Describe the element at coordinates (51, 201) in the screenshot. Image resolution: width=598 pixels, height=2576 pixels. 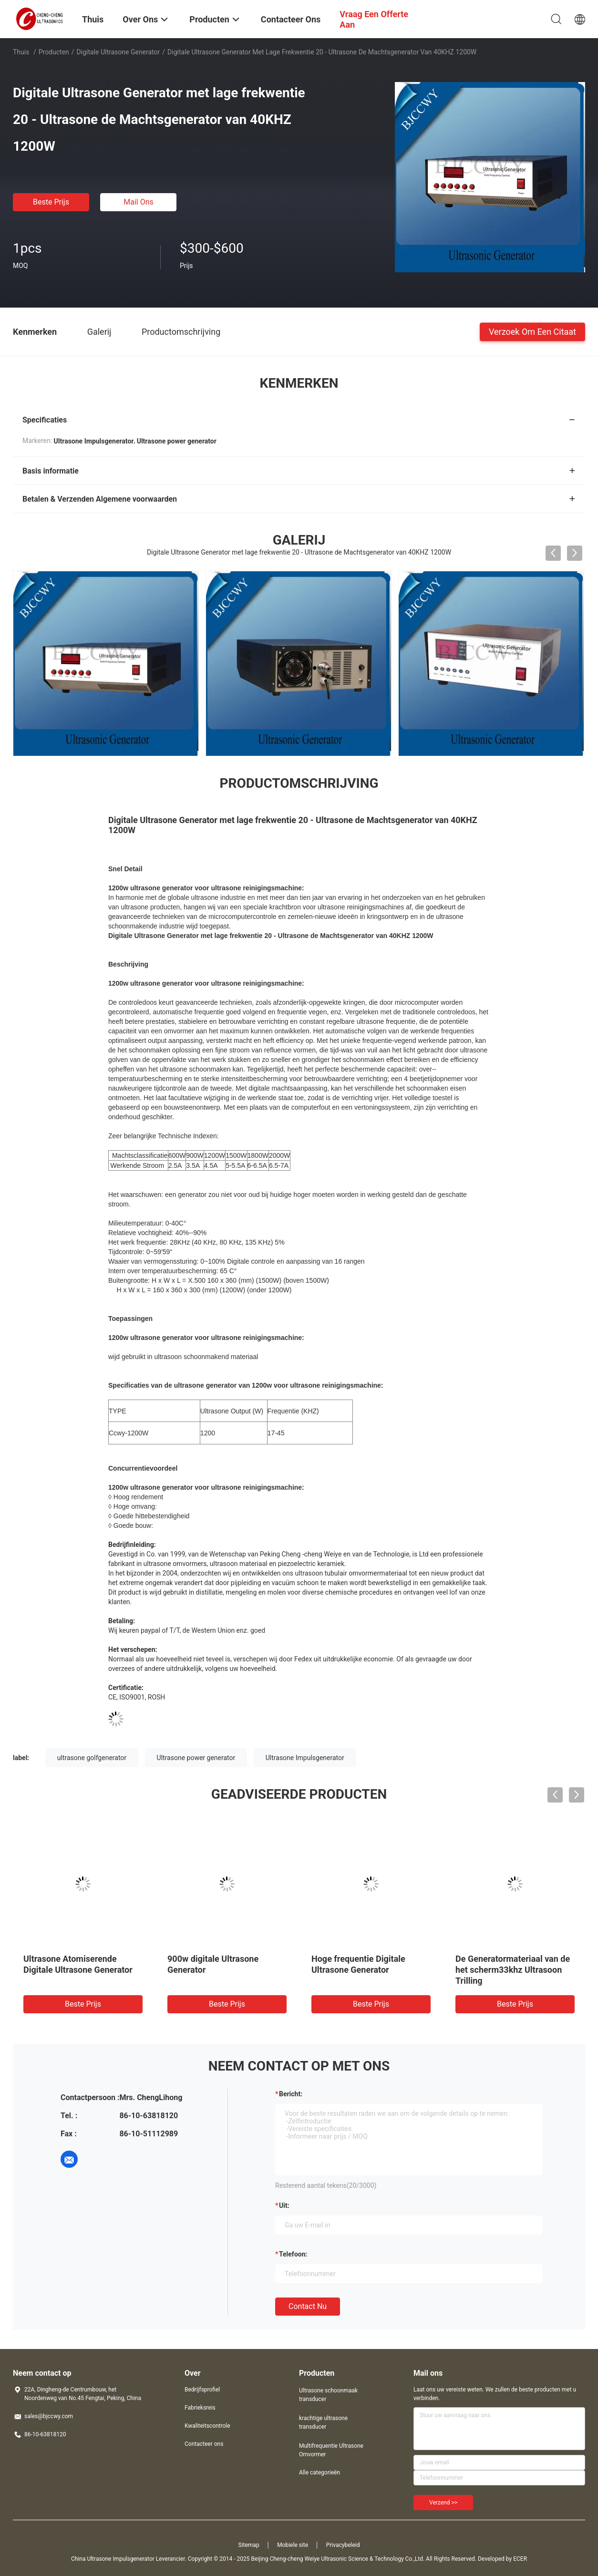
I see `Beste prijs` at that location.